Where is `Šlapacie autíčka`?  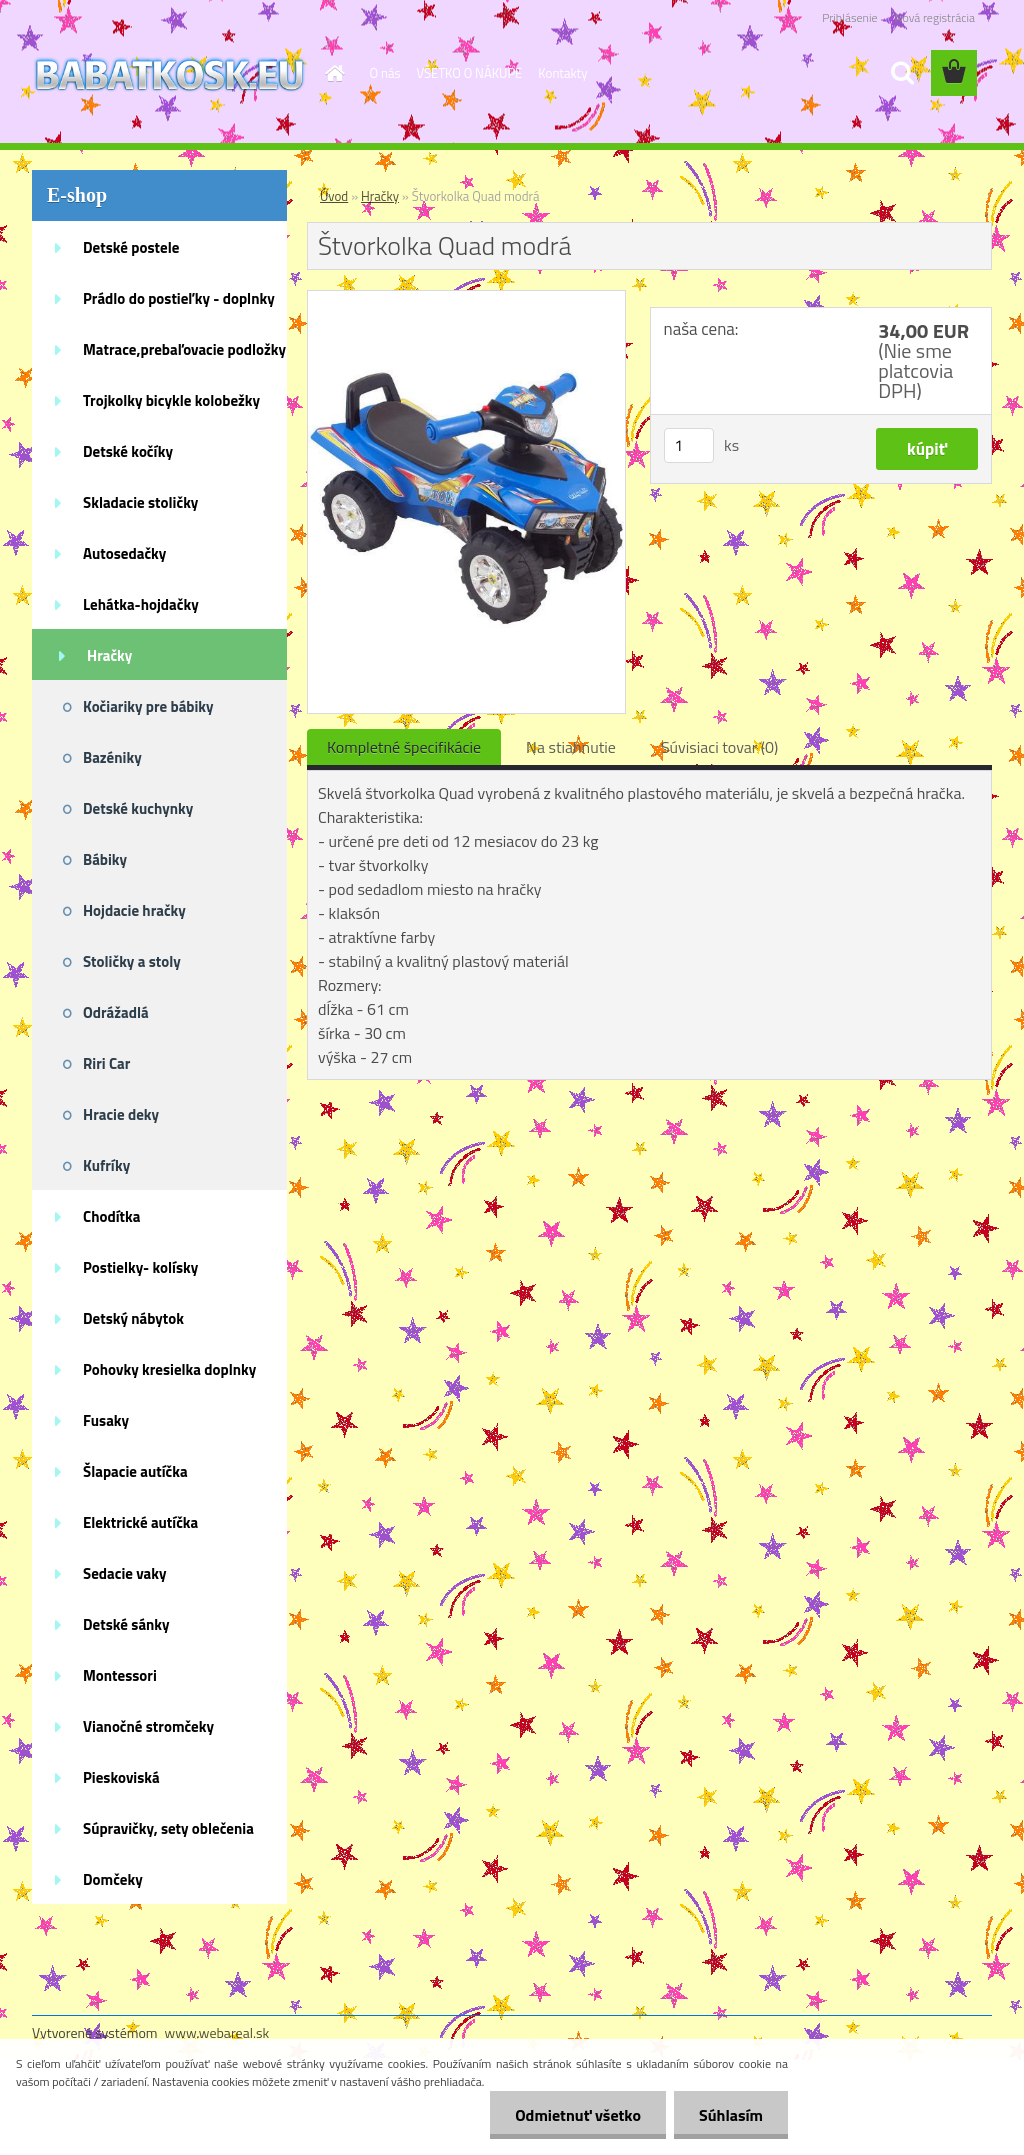 Šlapacie autíčka is located at coordinates (135, 1471).